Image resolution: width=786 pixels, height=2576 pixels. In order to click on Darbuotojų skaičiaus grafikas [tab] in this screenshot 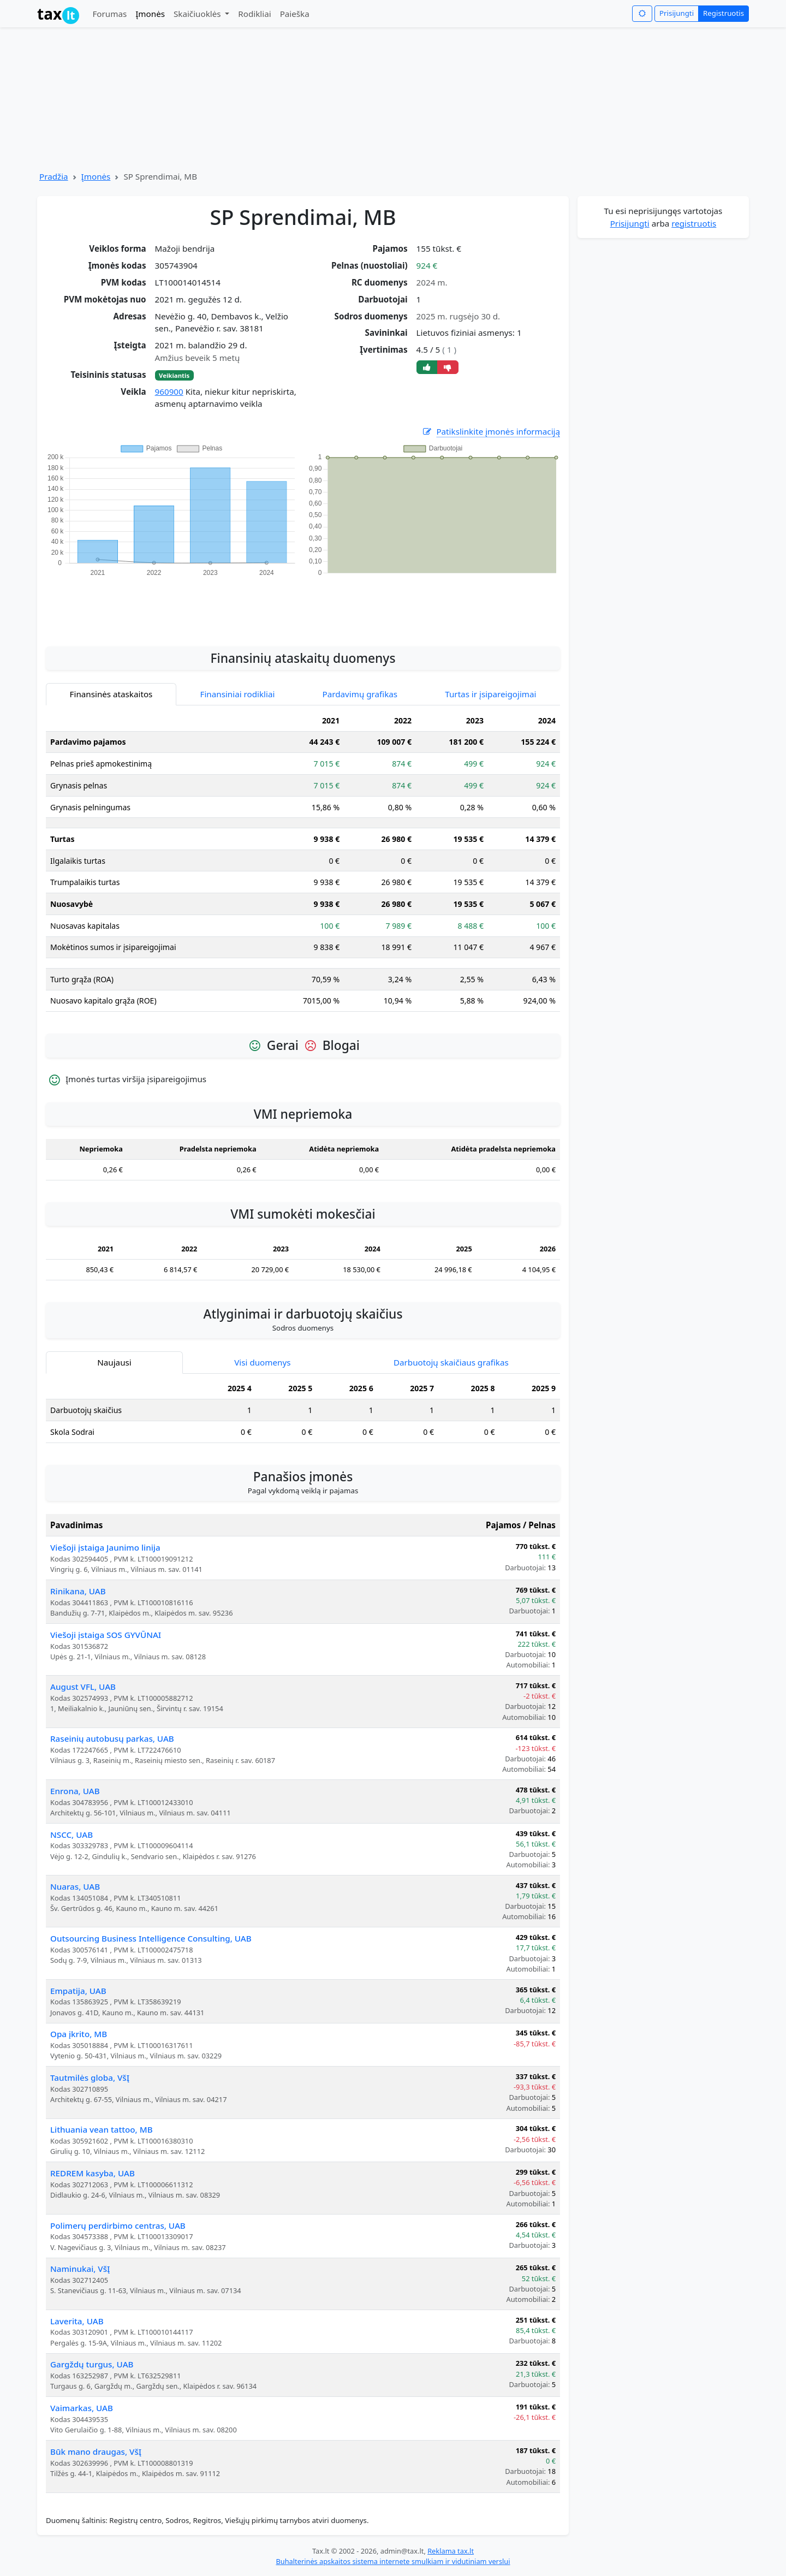, I will do `click(451, 1362)`.